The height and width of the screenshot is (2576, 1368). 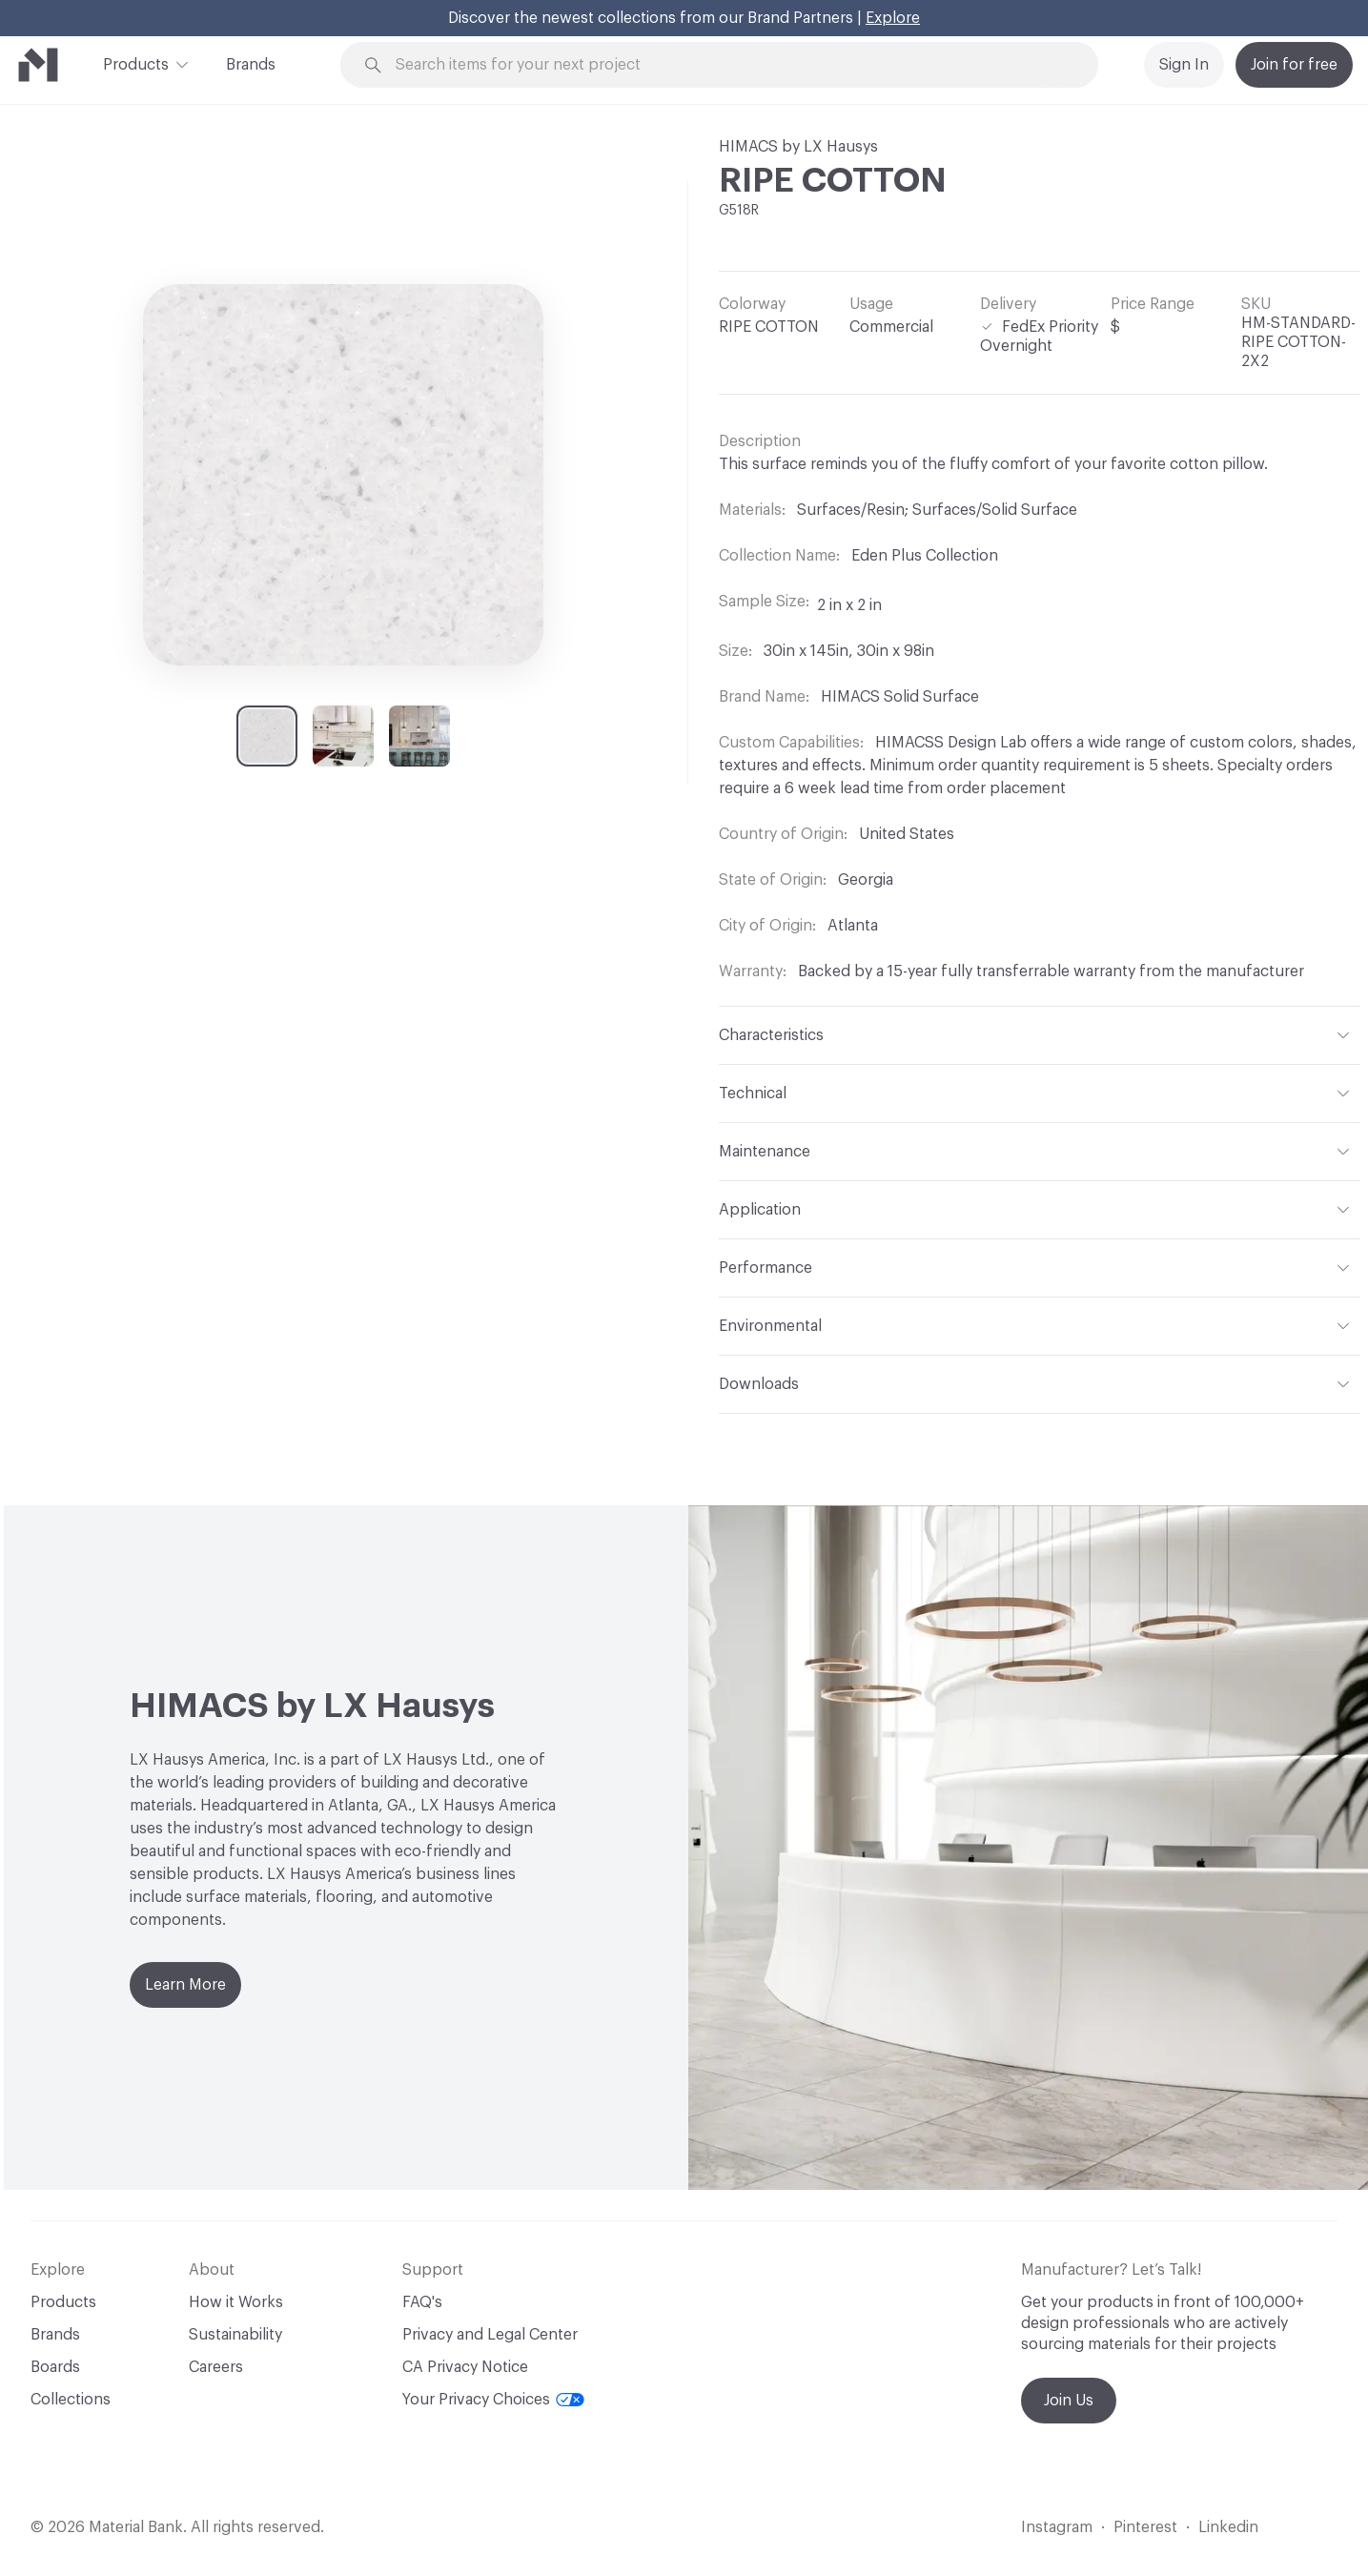 What do you see at coordinates (1294, 64) in the screenshot?
I see `Join for free` at bounding box center [1294, 64].